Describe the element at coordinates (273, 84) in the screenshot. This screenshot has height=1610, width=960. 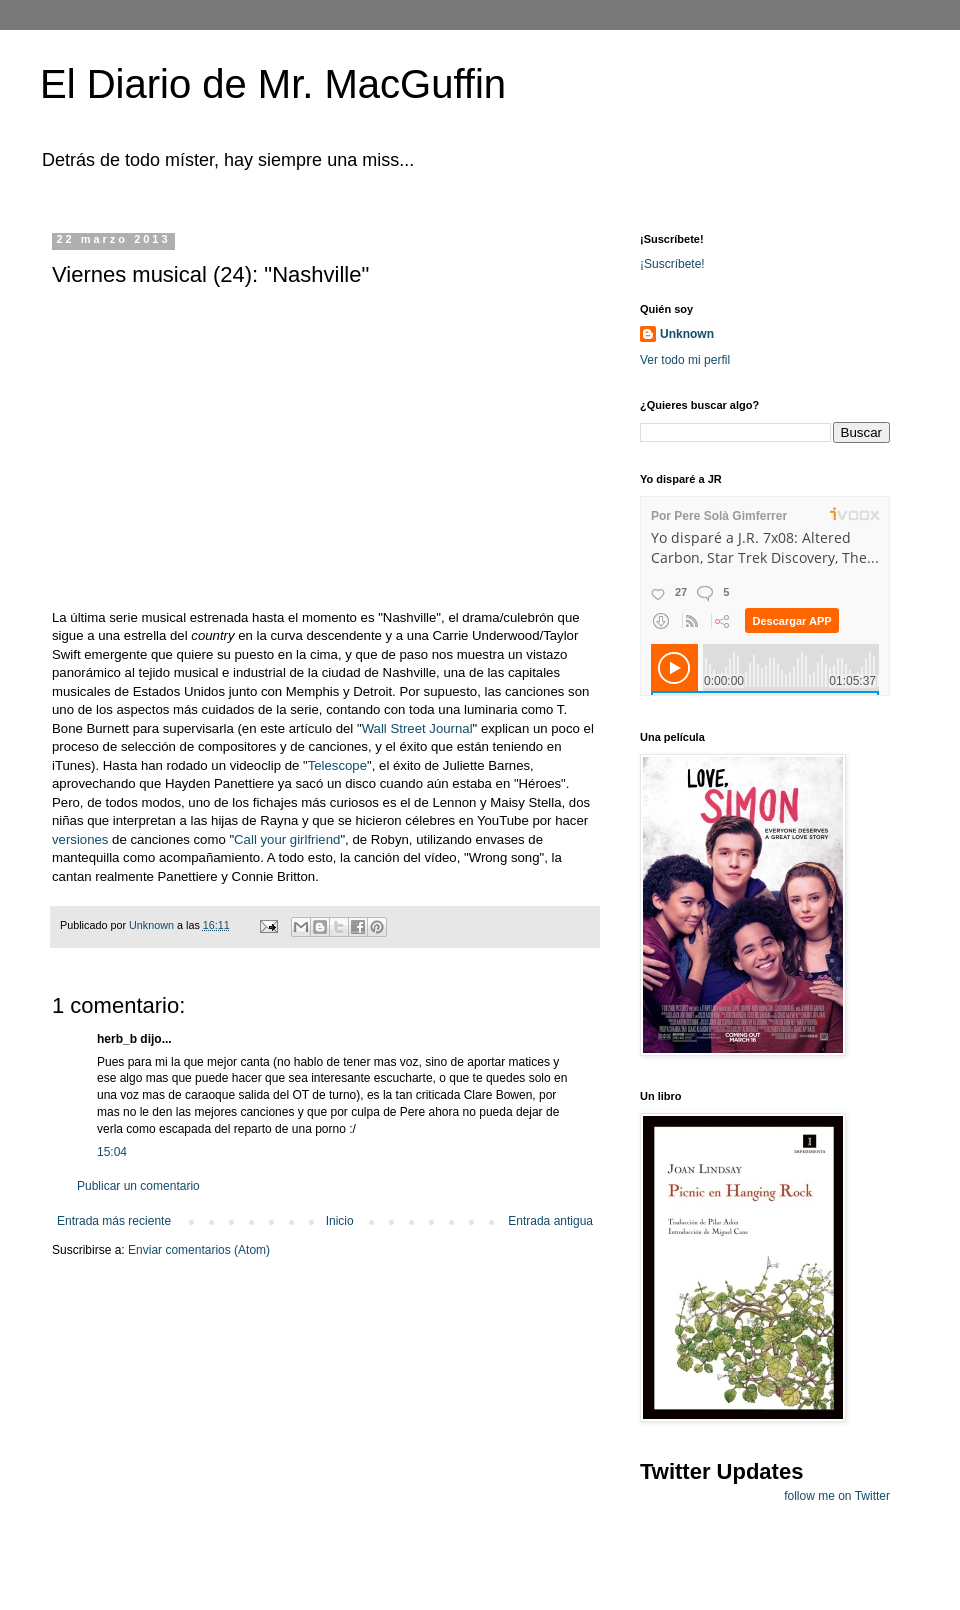
I see `El Diario de Mr. MacGuffin` at that location.